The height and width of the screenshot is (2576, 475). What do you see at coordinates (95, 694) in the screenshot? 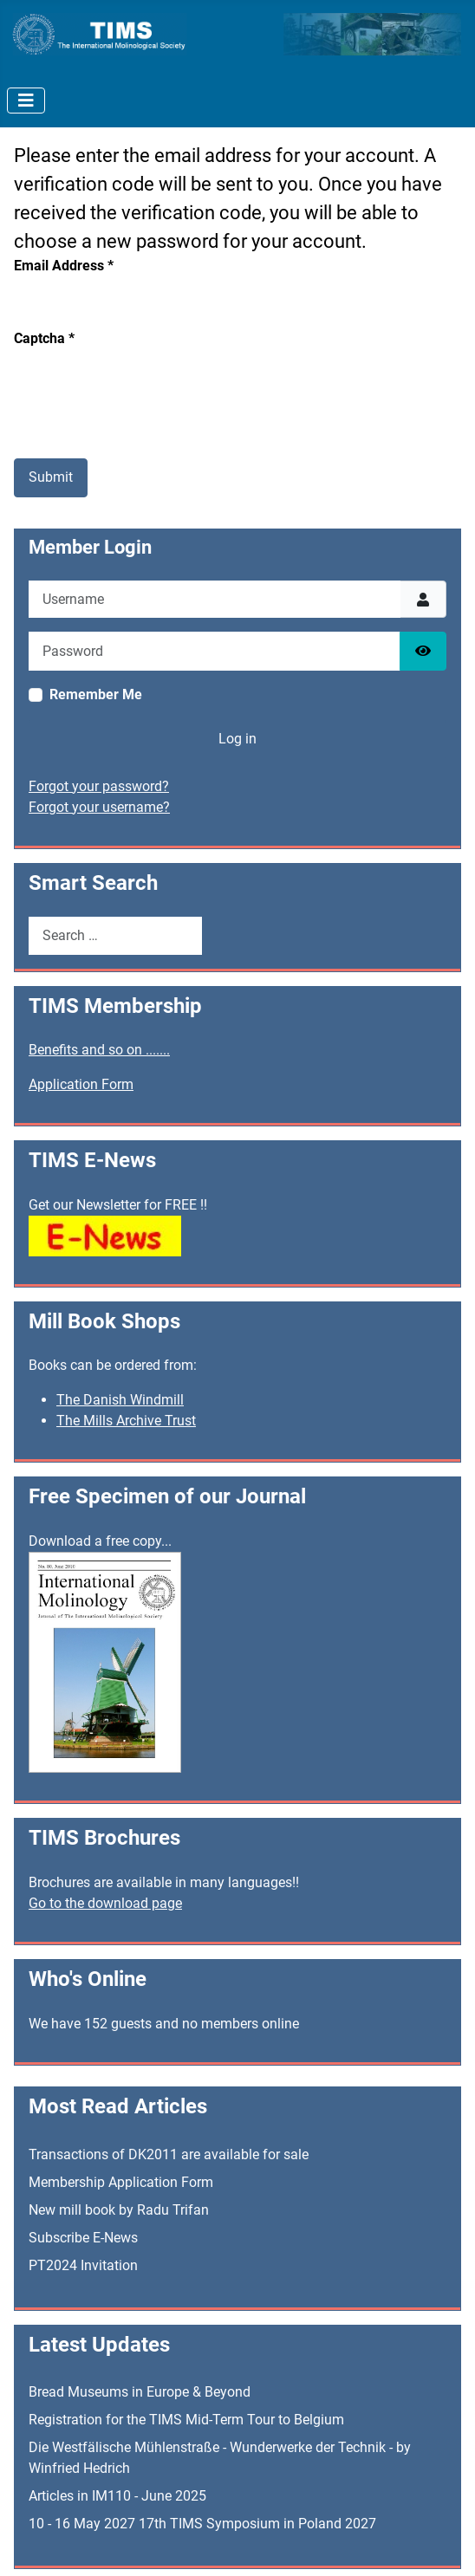
I see `Remember Me` at bounding box center [95, 694].